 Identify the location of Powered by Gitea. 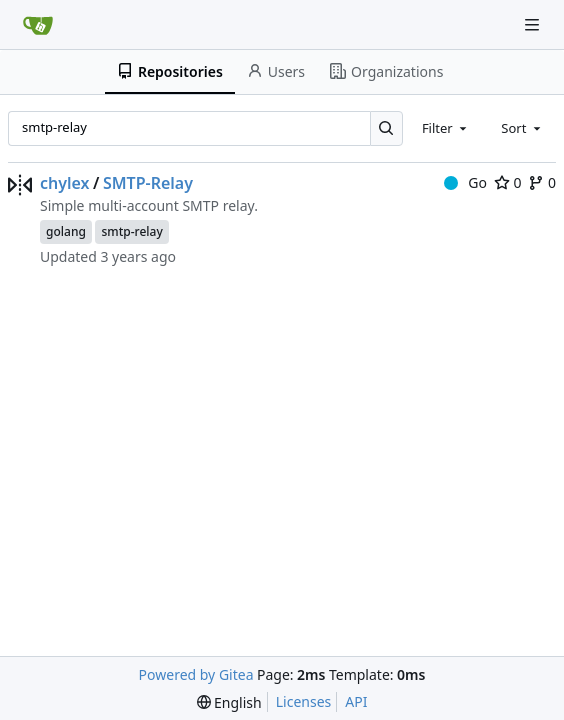
(196, 674).